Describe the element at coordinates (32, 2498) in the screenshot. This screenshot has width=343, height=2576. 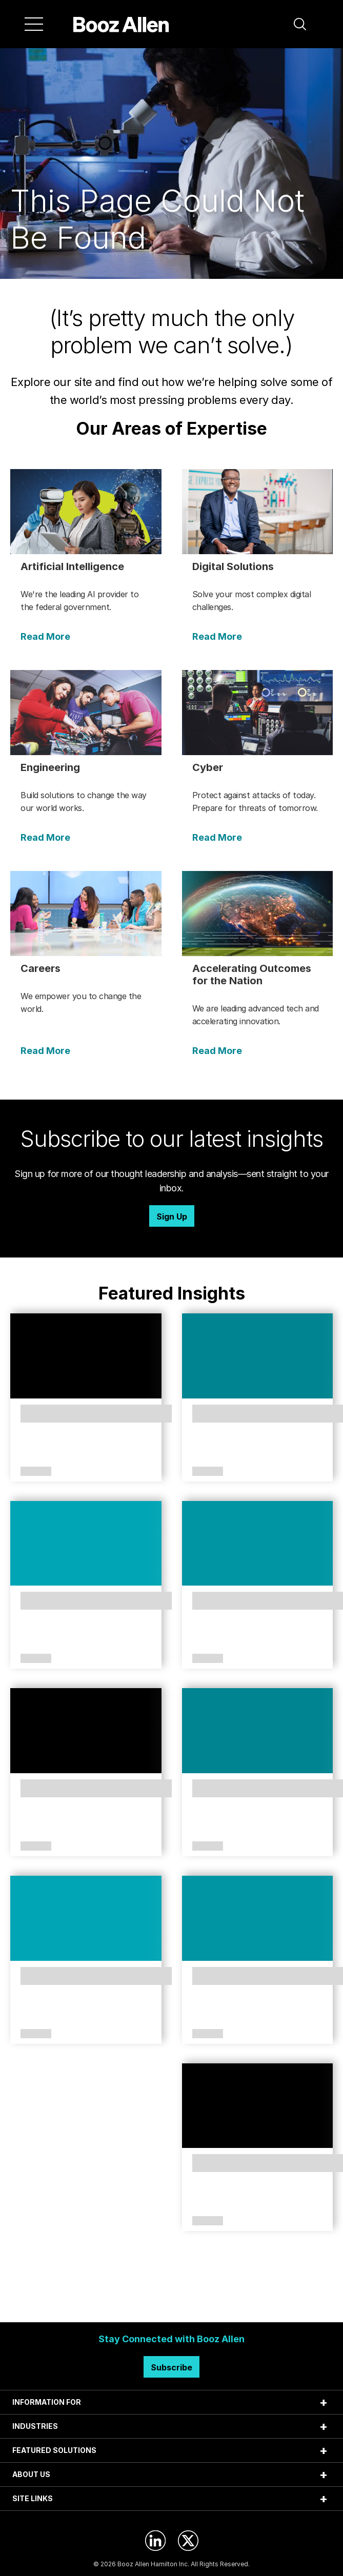
I see `SITE LINKS [tab]` at that location.